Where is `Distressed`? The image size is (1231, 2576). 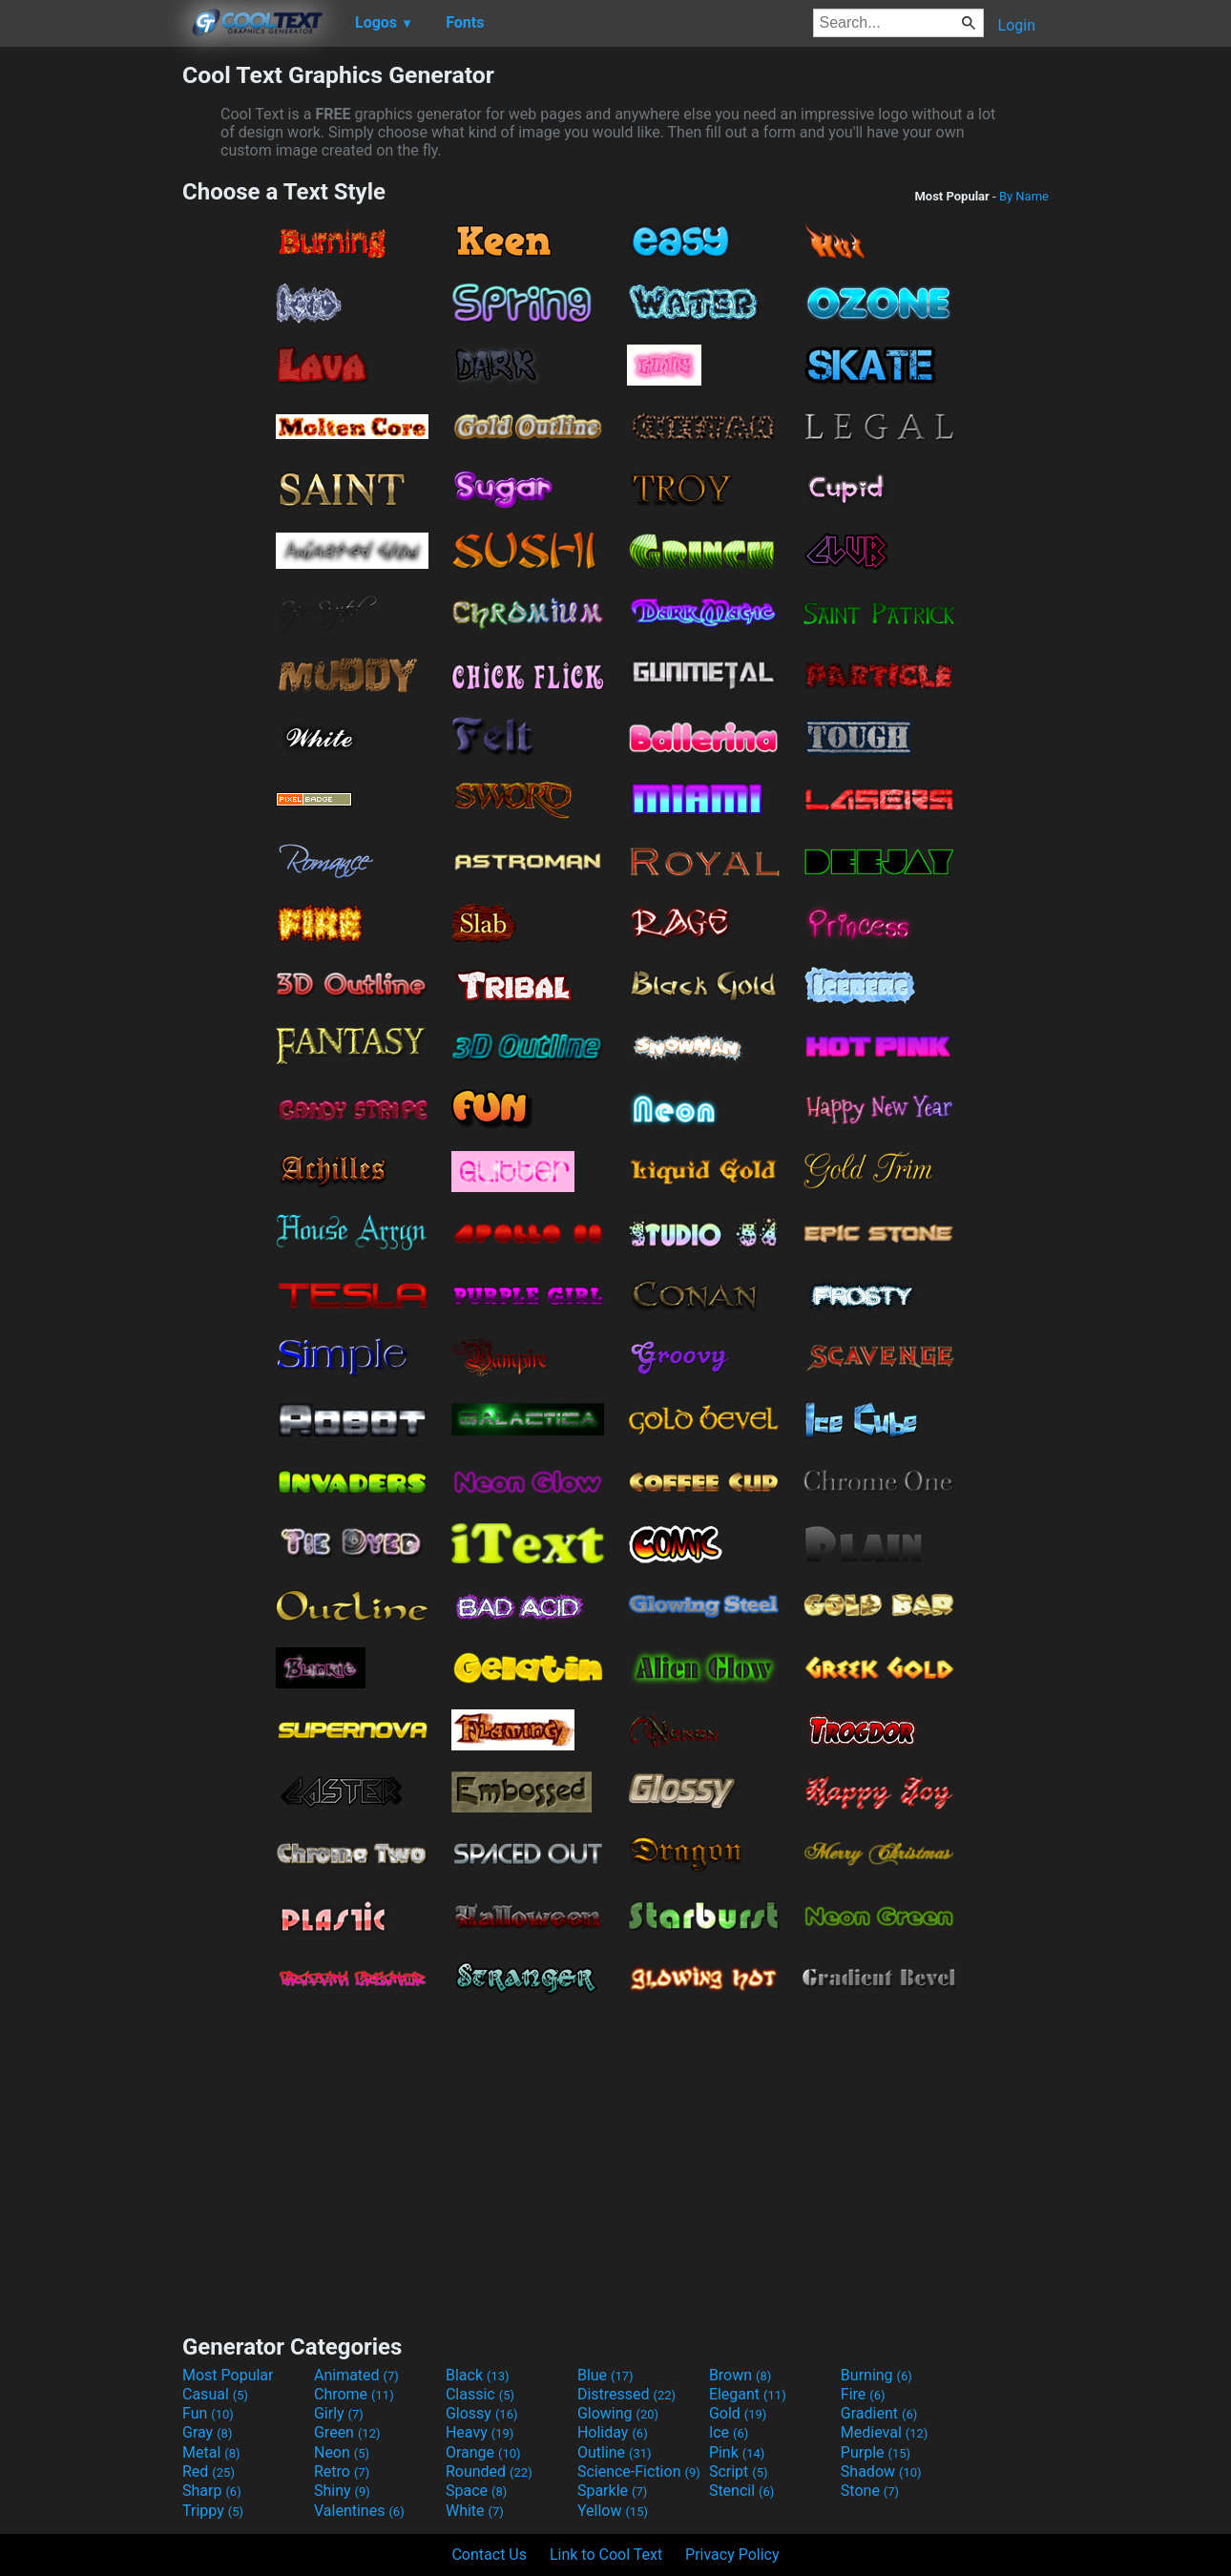
Distressed is located at coordinates (626, 2394).